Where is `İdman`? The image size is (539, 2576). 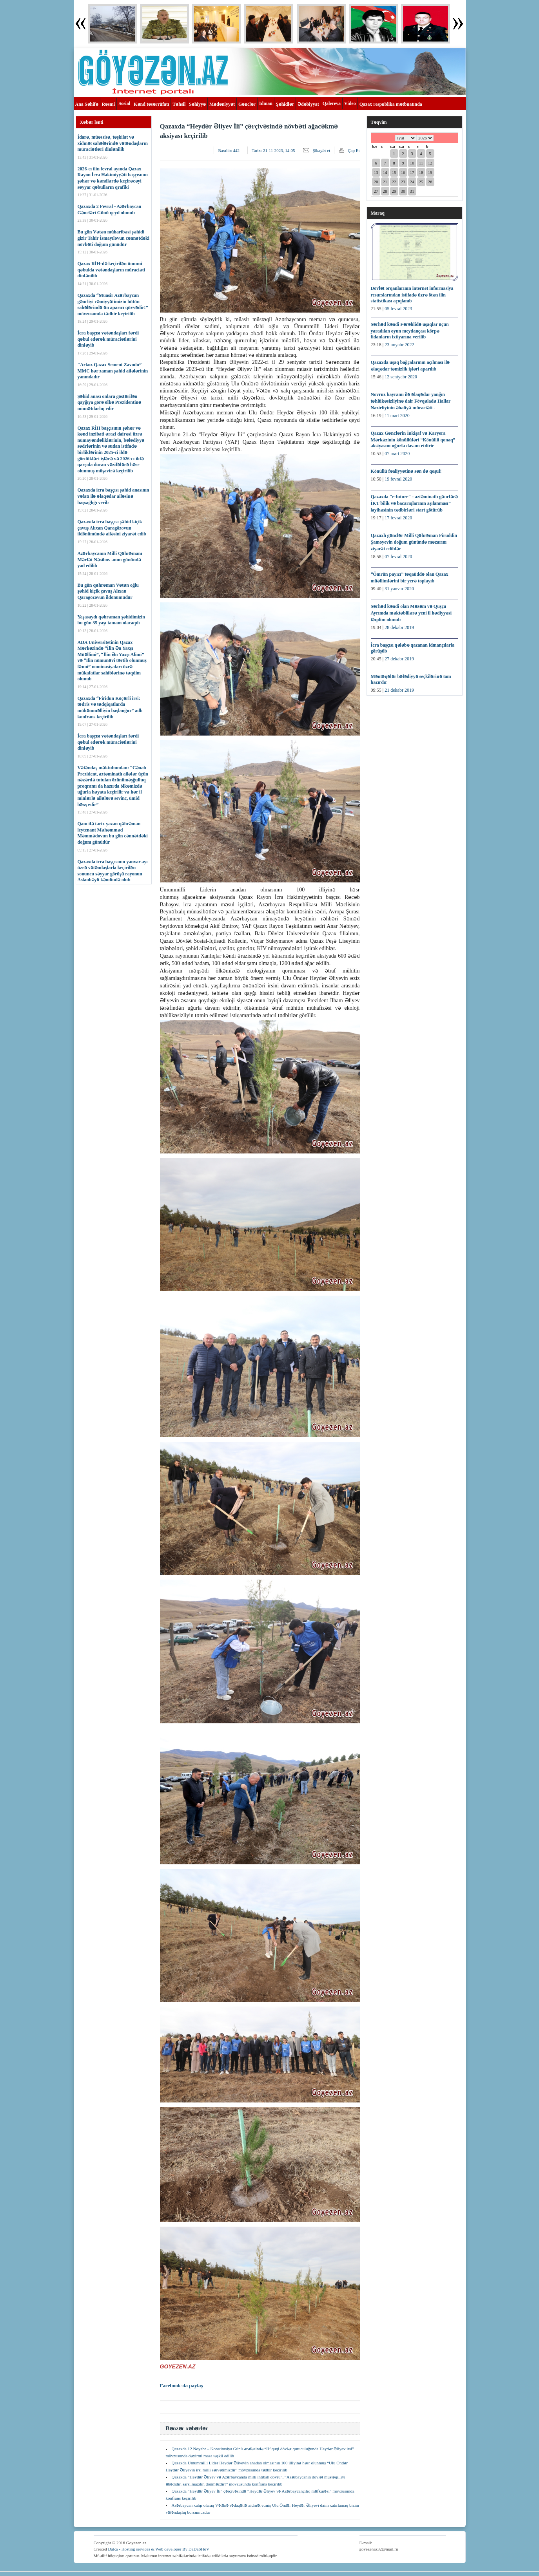
İdman is located at coordinates (265, 103).